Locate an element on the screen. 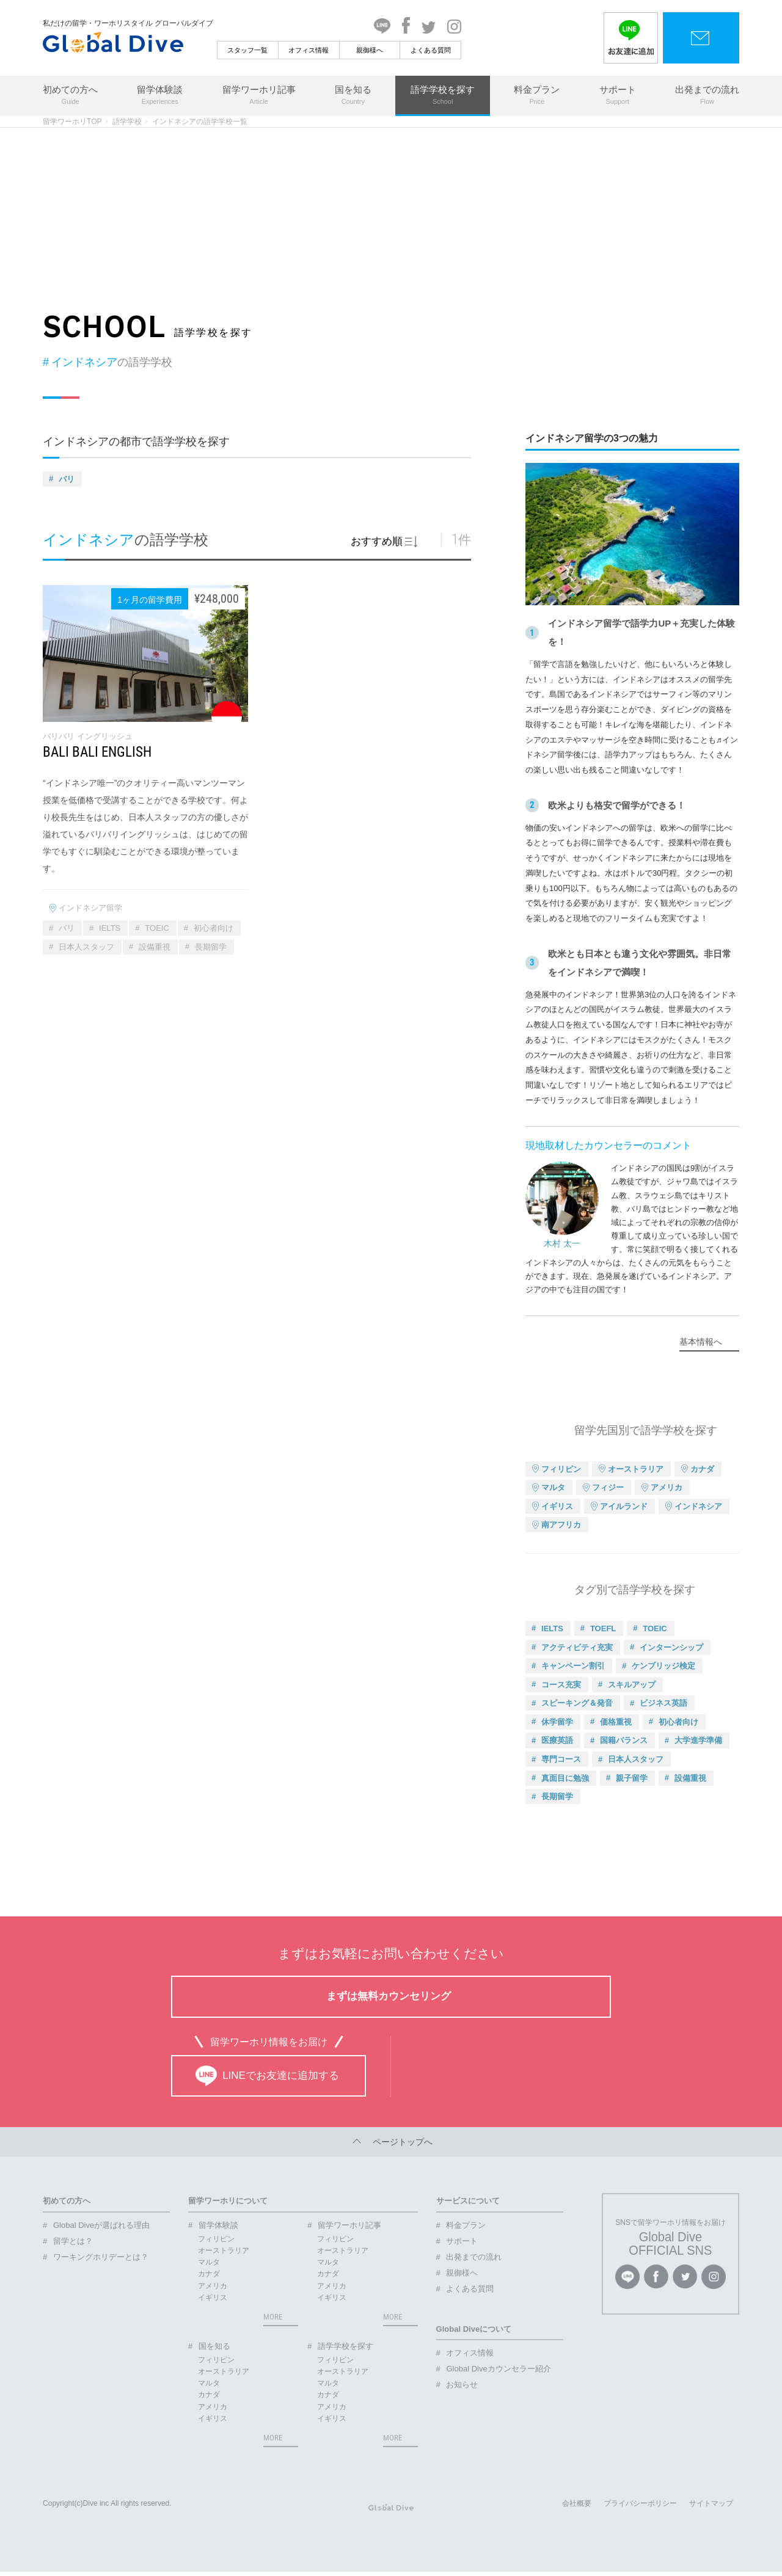 The width and height of the screenshot is (782, 2576). ページトップへ is located at coordinates (391, 2142).